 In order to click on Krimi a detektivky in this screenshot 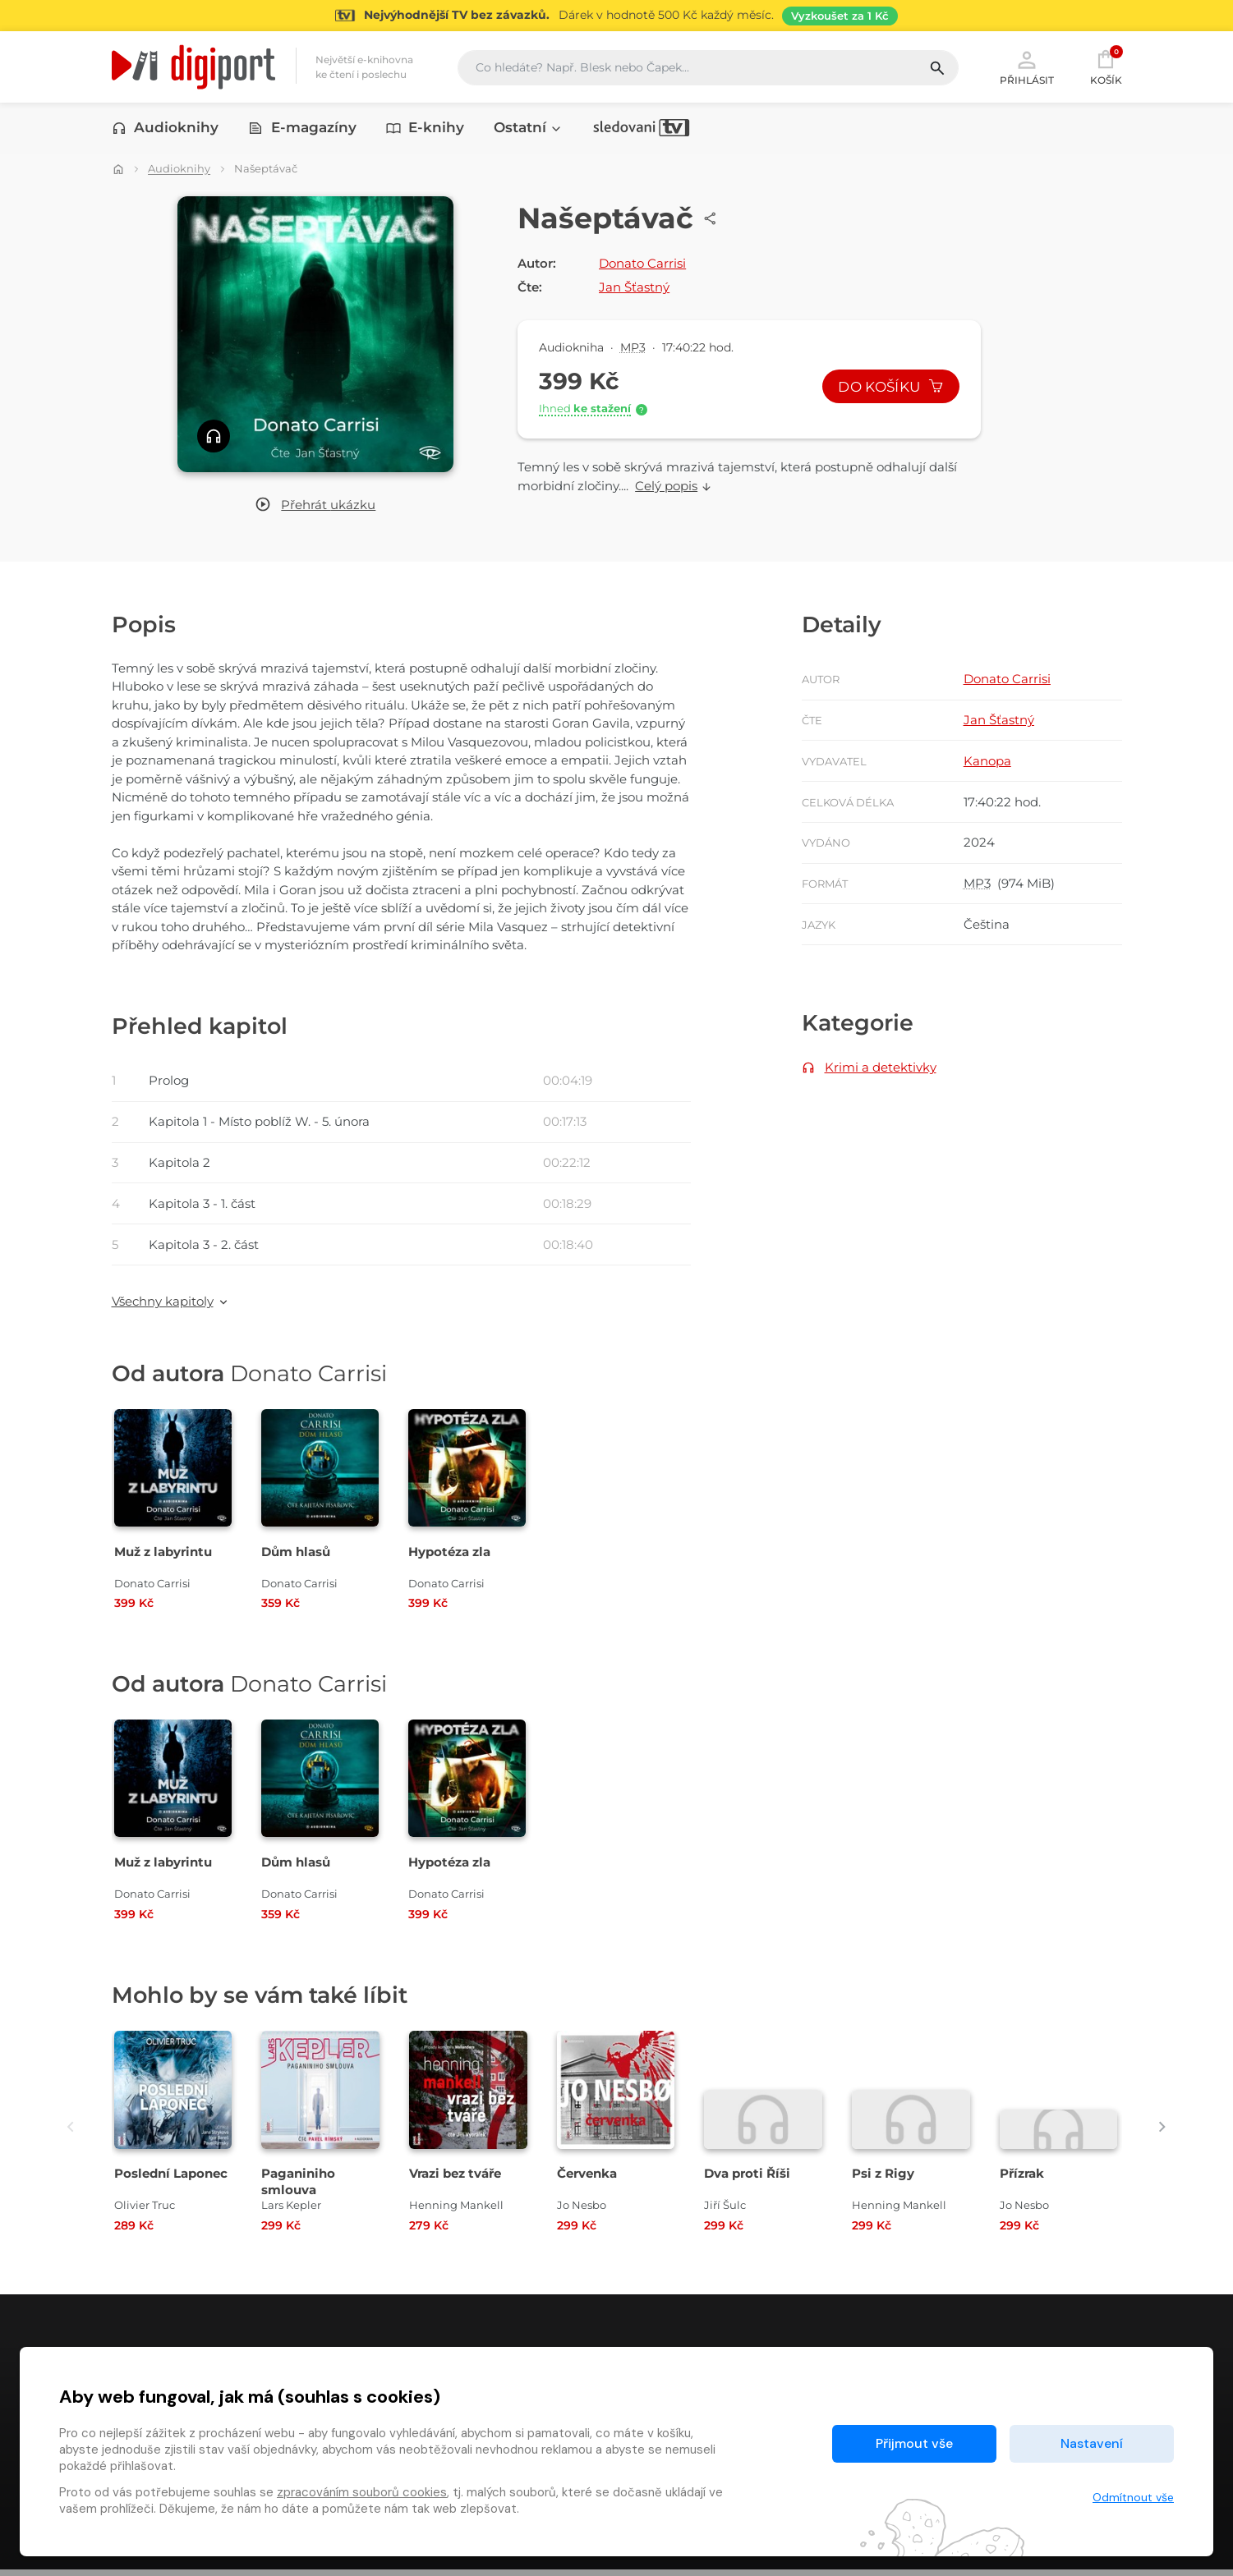, I will do `click(880, 1072)`.